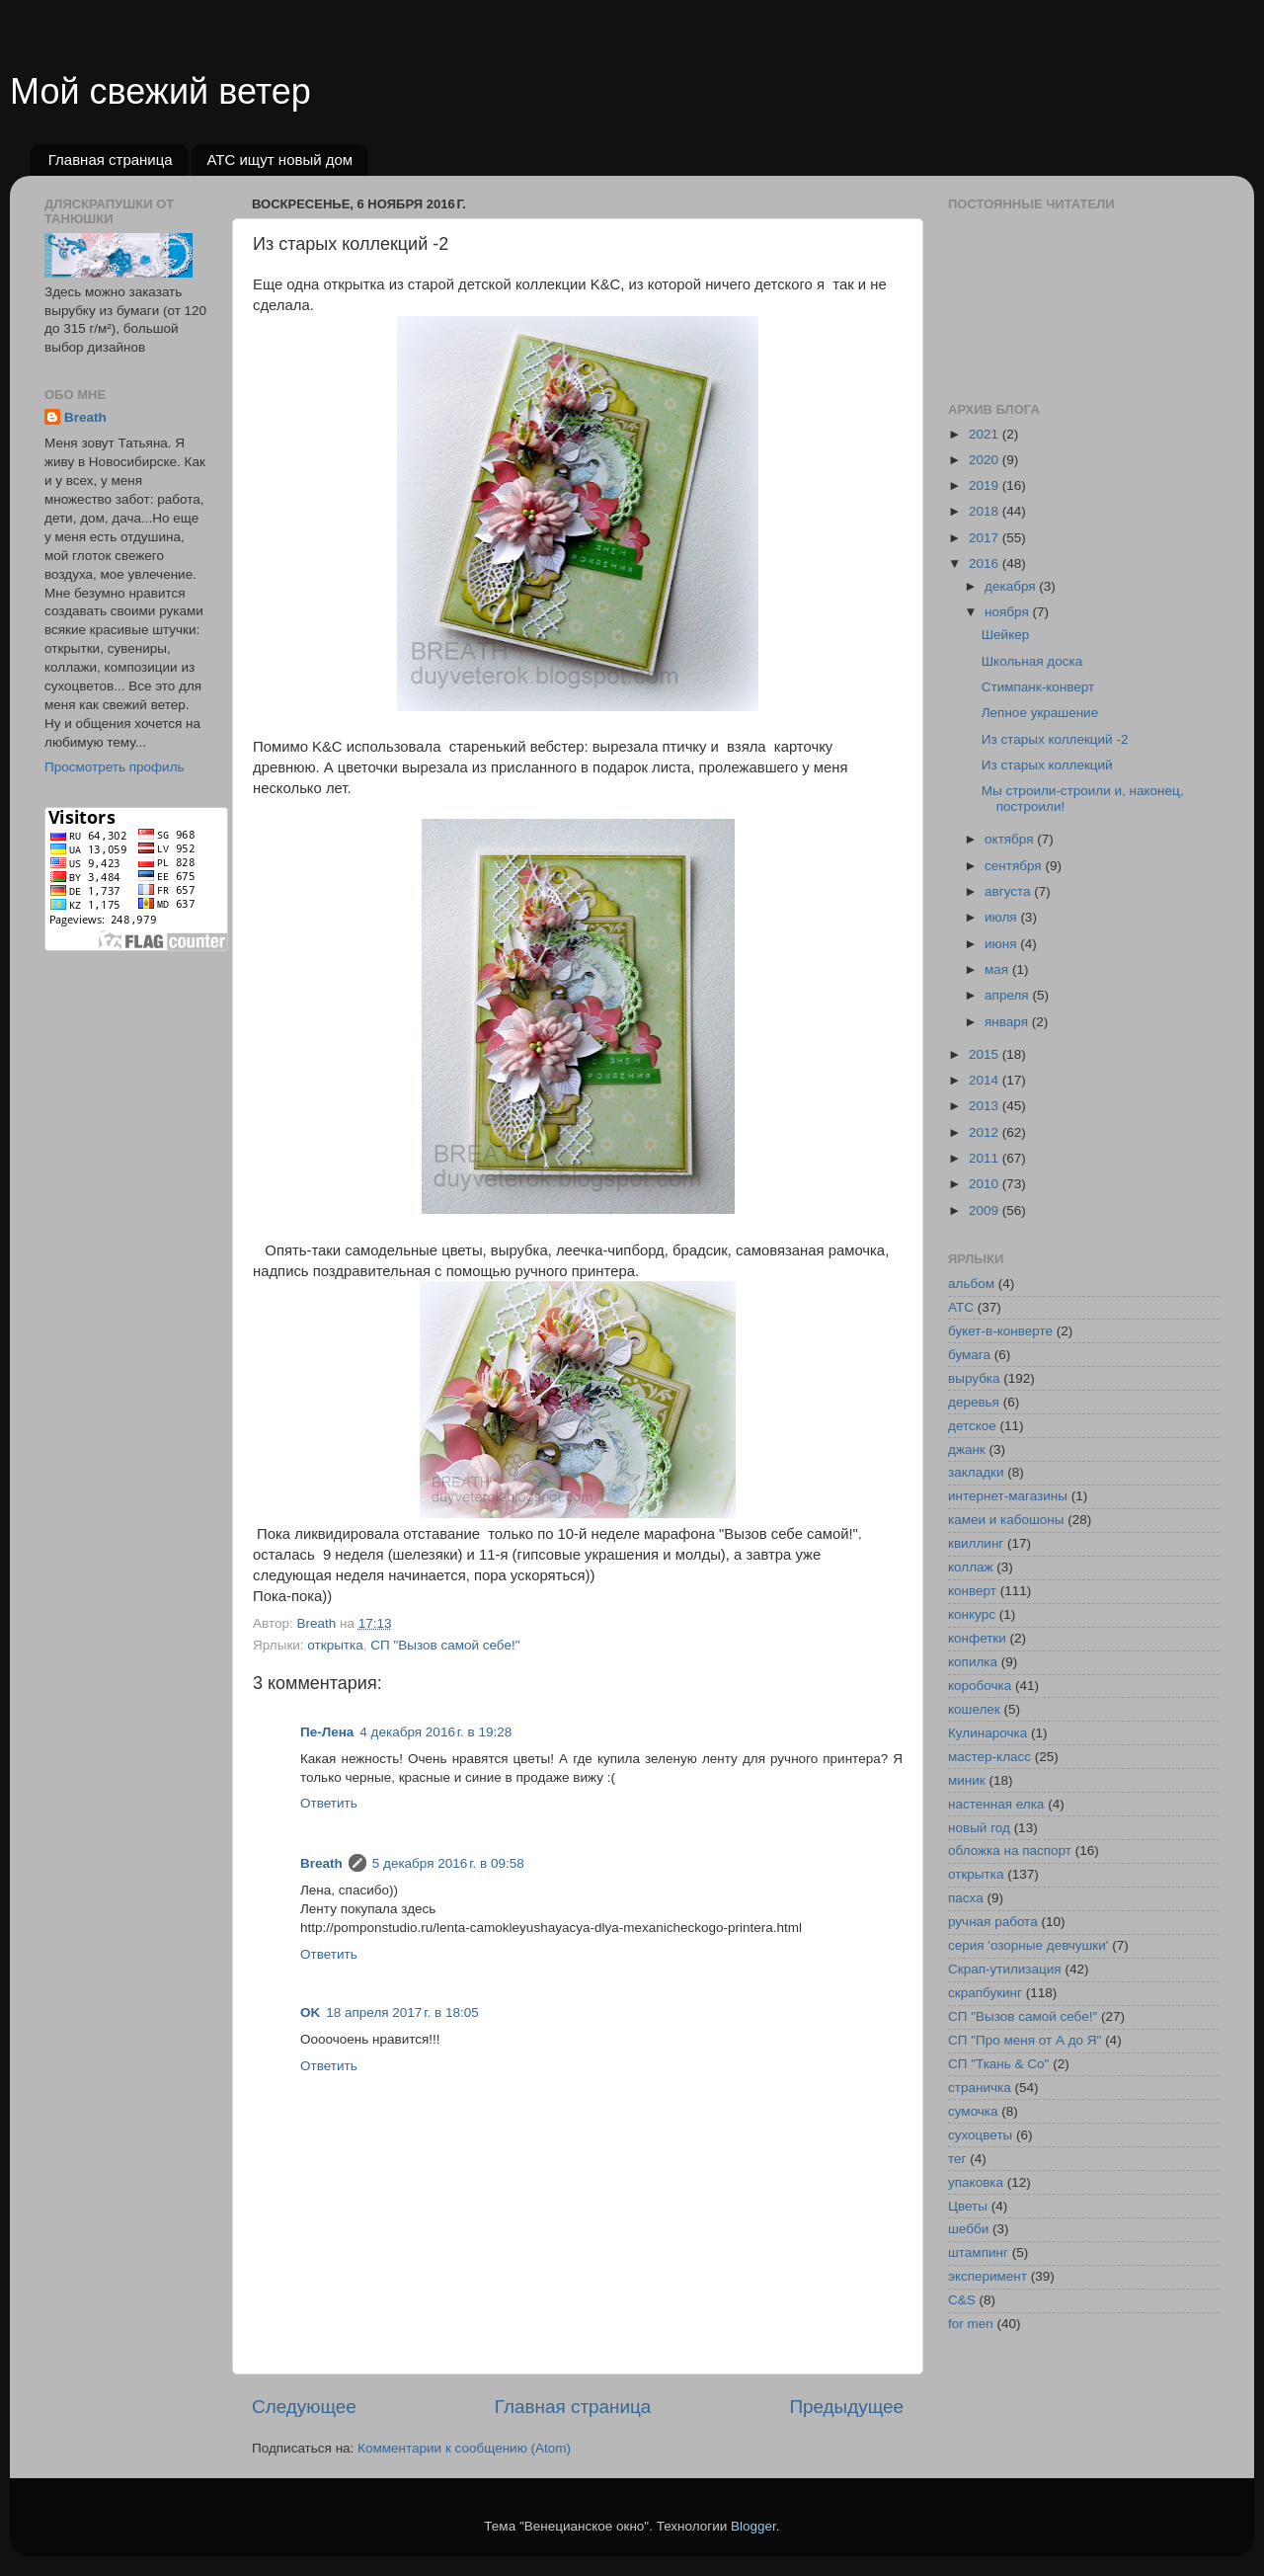 The width and height of the screenshot is (1264, 2576). I want to click on открытка, so click(334, 1645).